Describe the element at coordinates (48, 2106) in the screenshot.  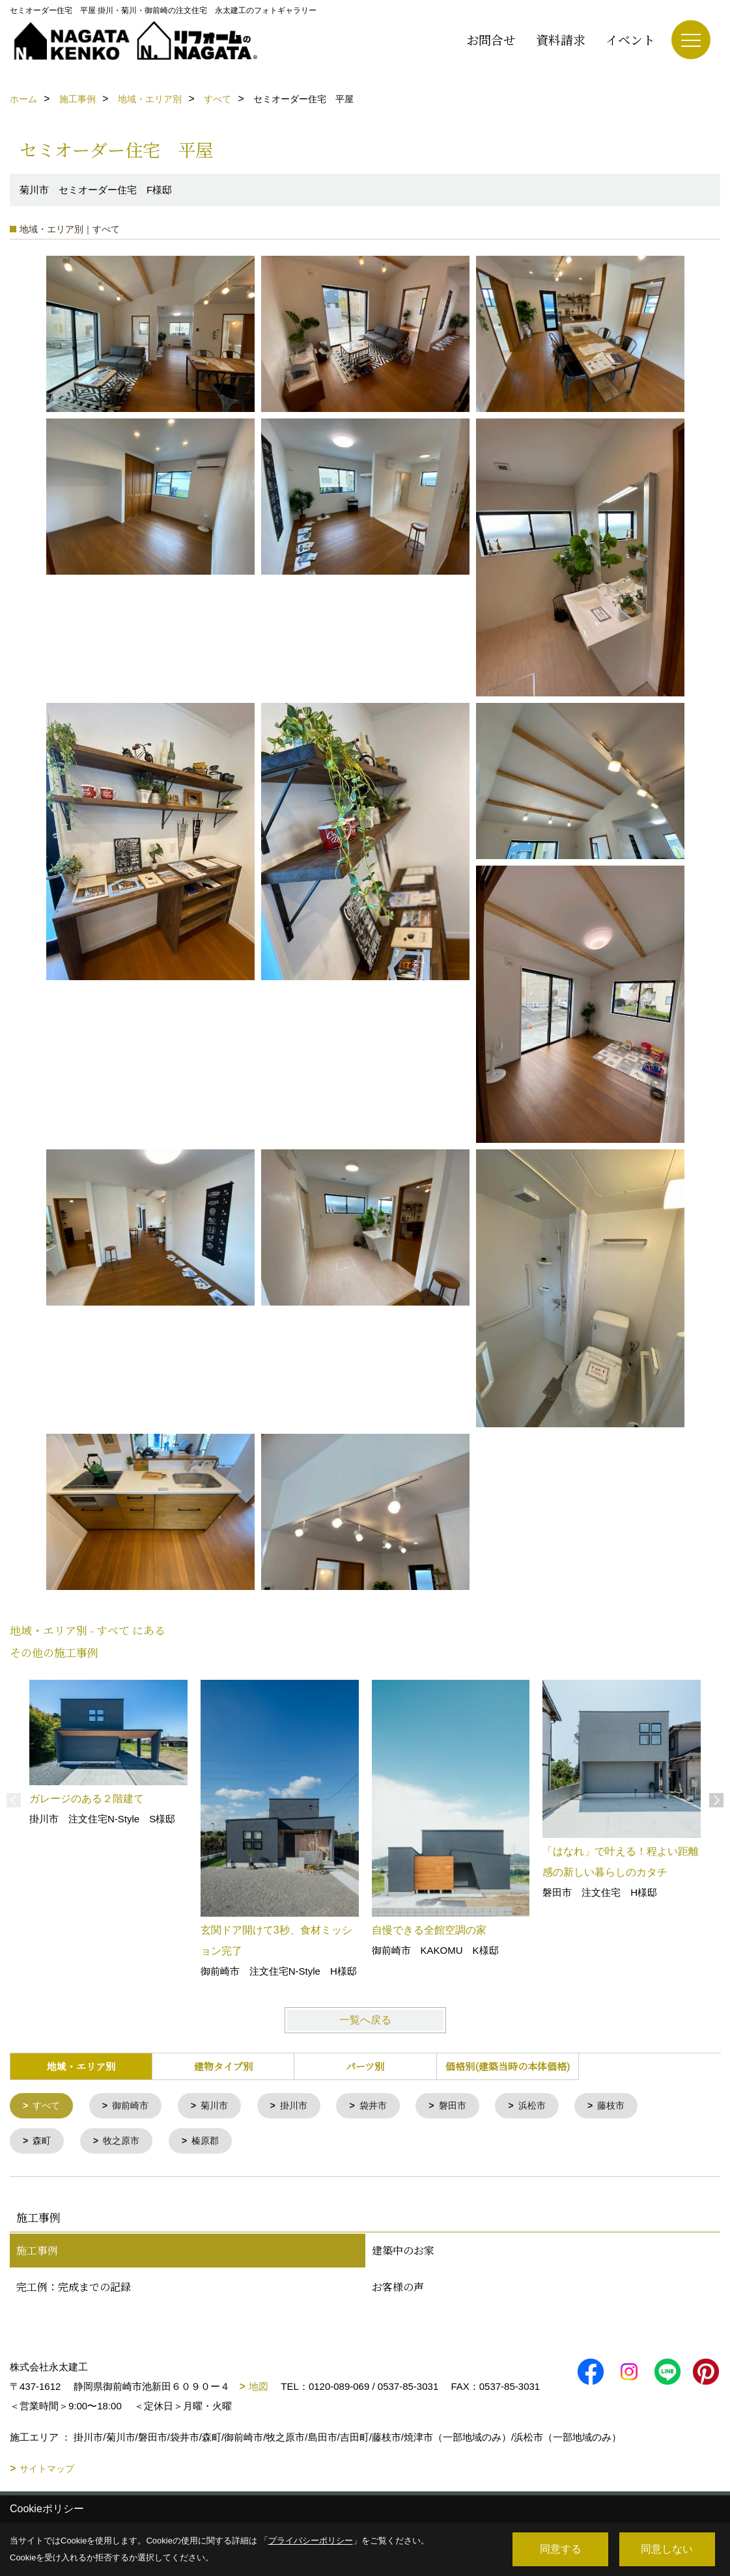
I see `すべて` at that location.